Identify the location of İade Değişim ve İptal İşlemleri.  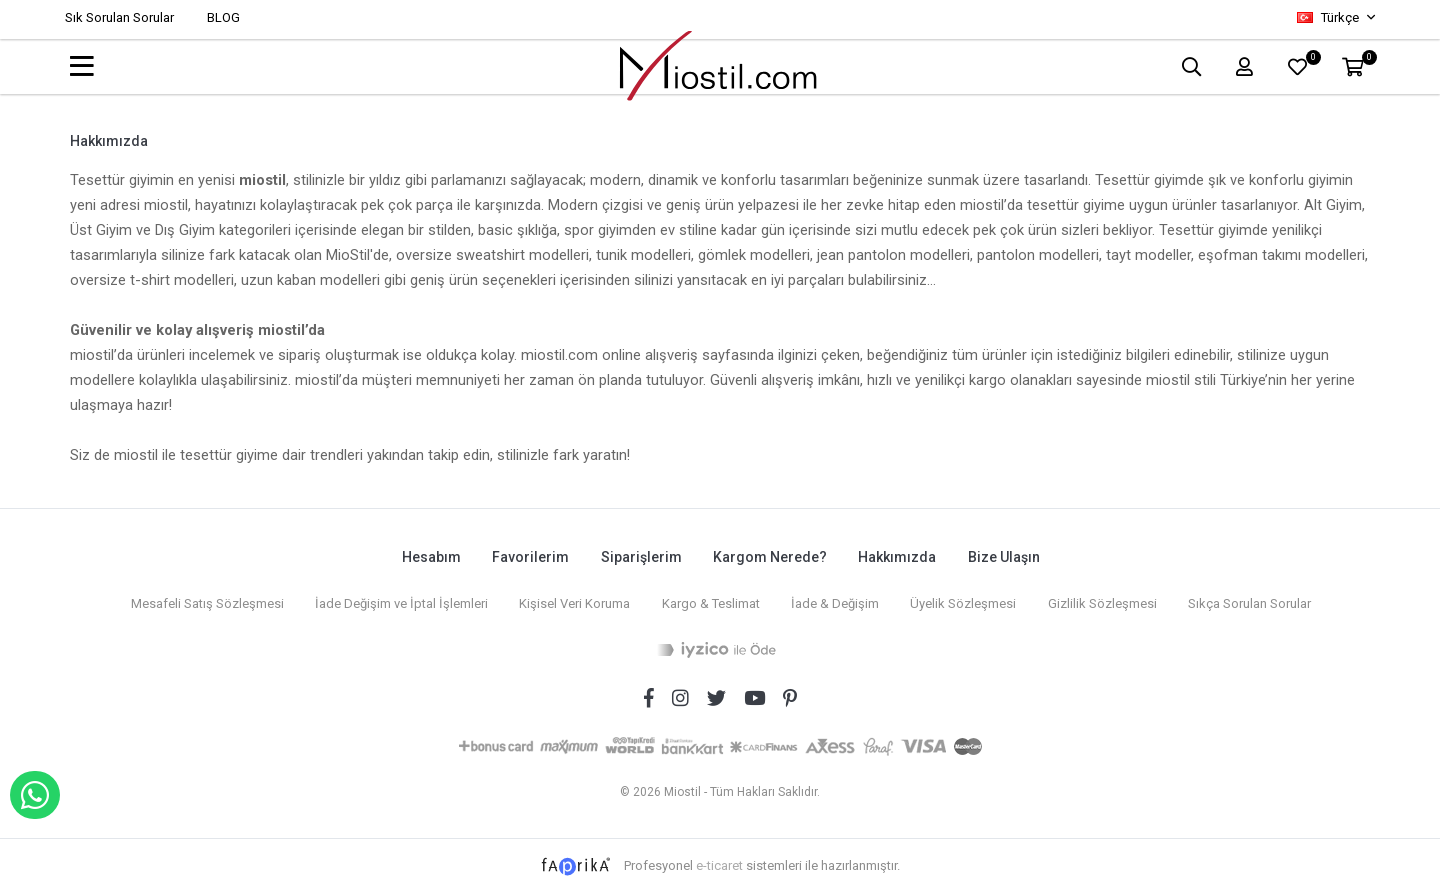
(396, 599).